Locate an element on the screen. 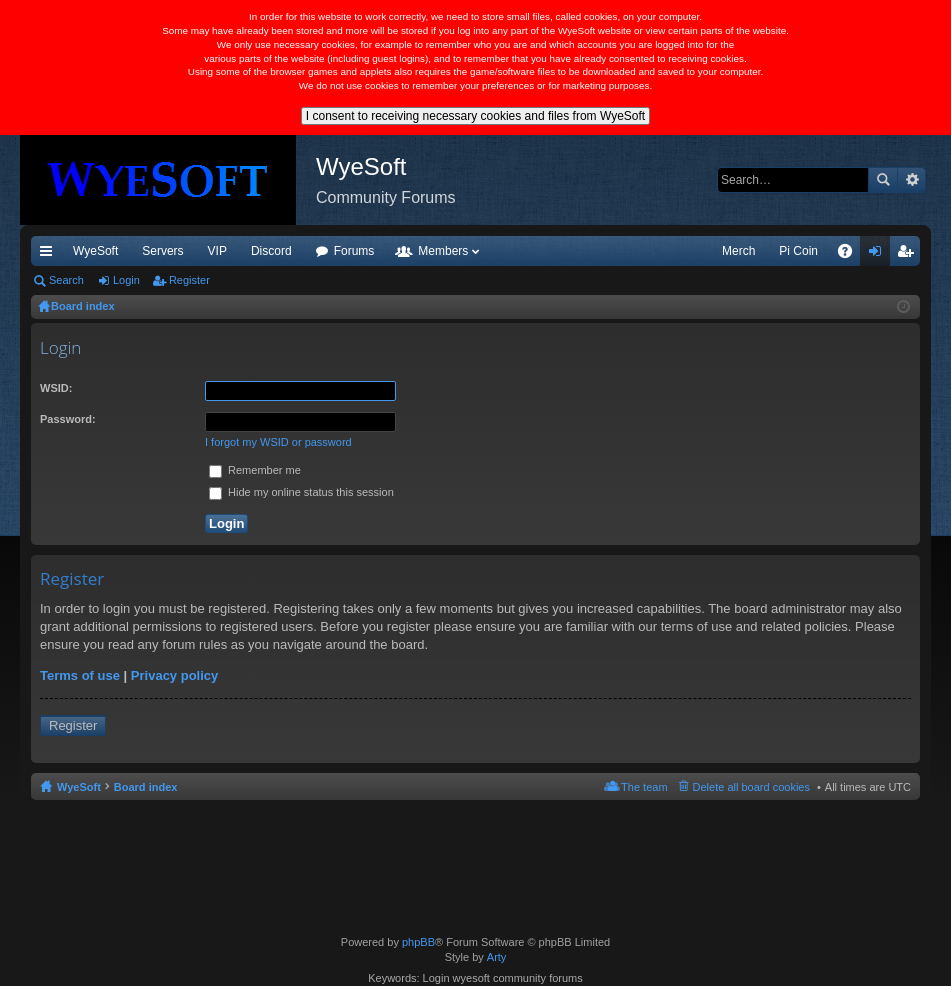  phpBB is located at coordinates (418, 942).